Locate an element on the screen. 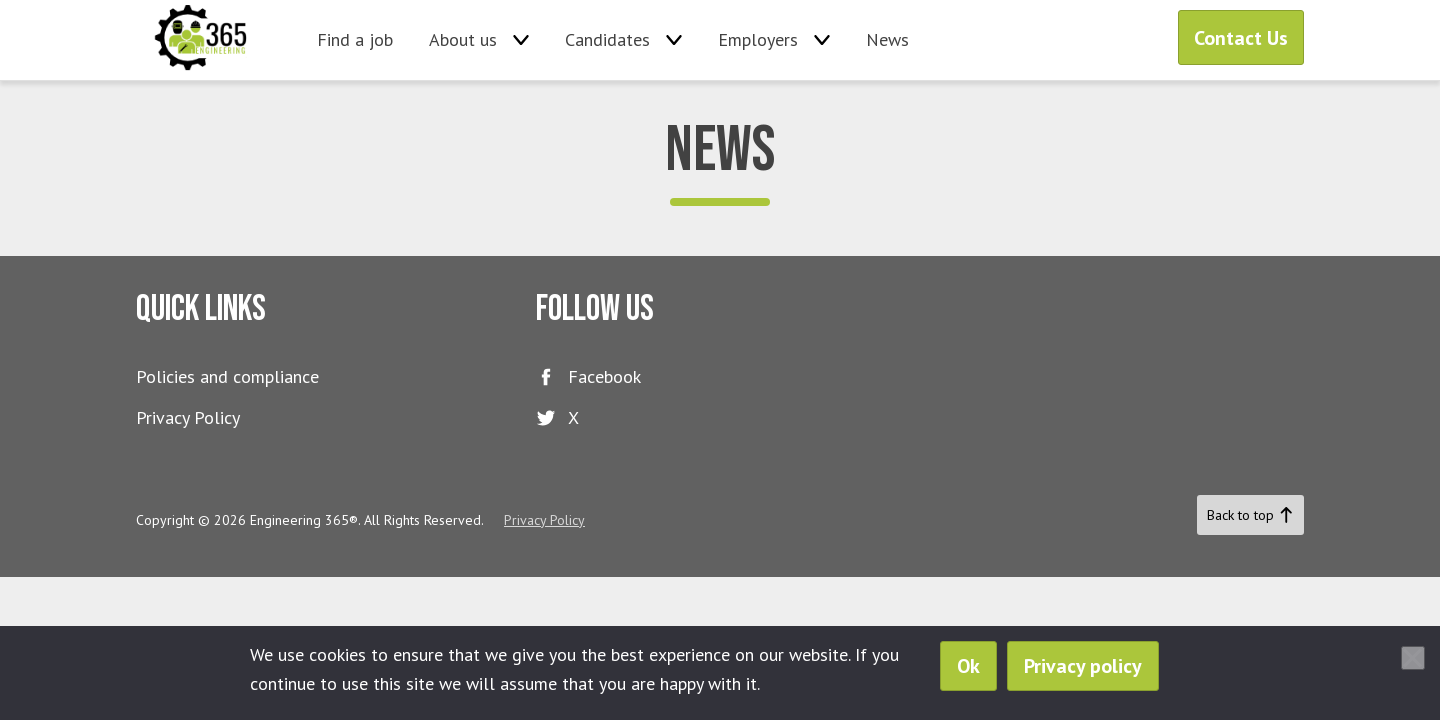 The width and height of the screenshot is (1440, 720). Find a job is located at coordinates (355, 39).